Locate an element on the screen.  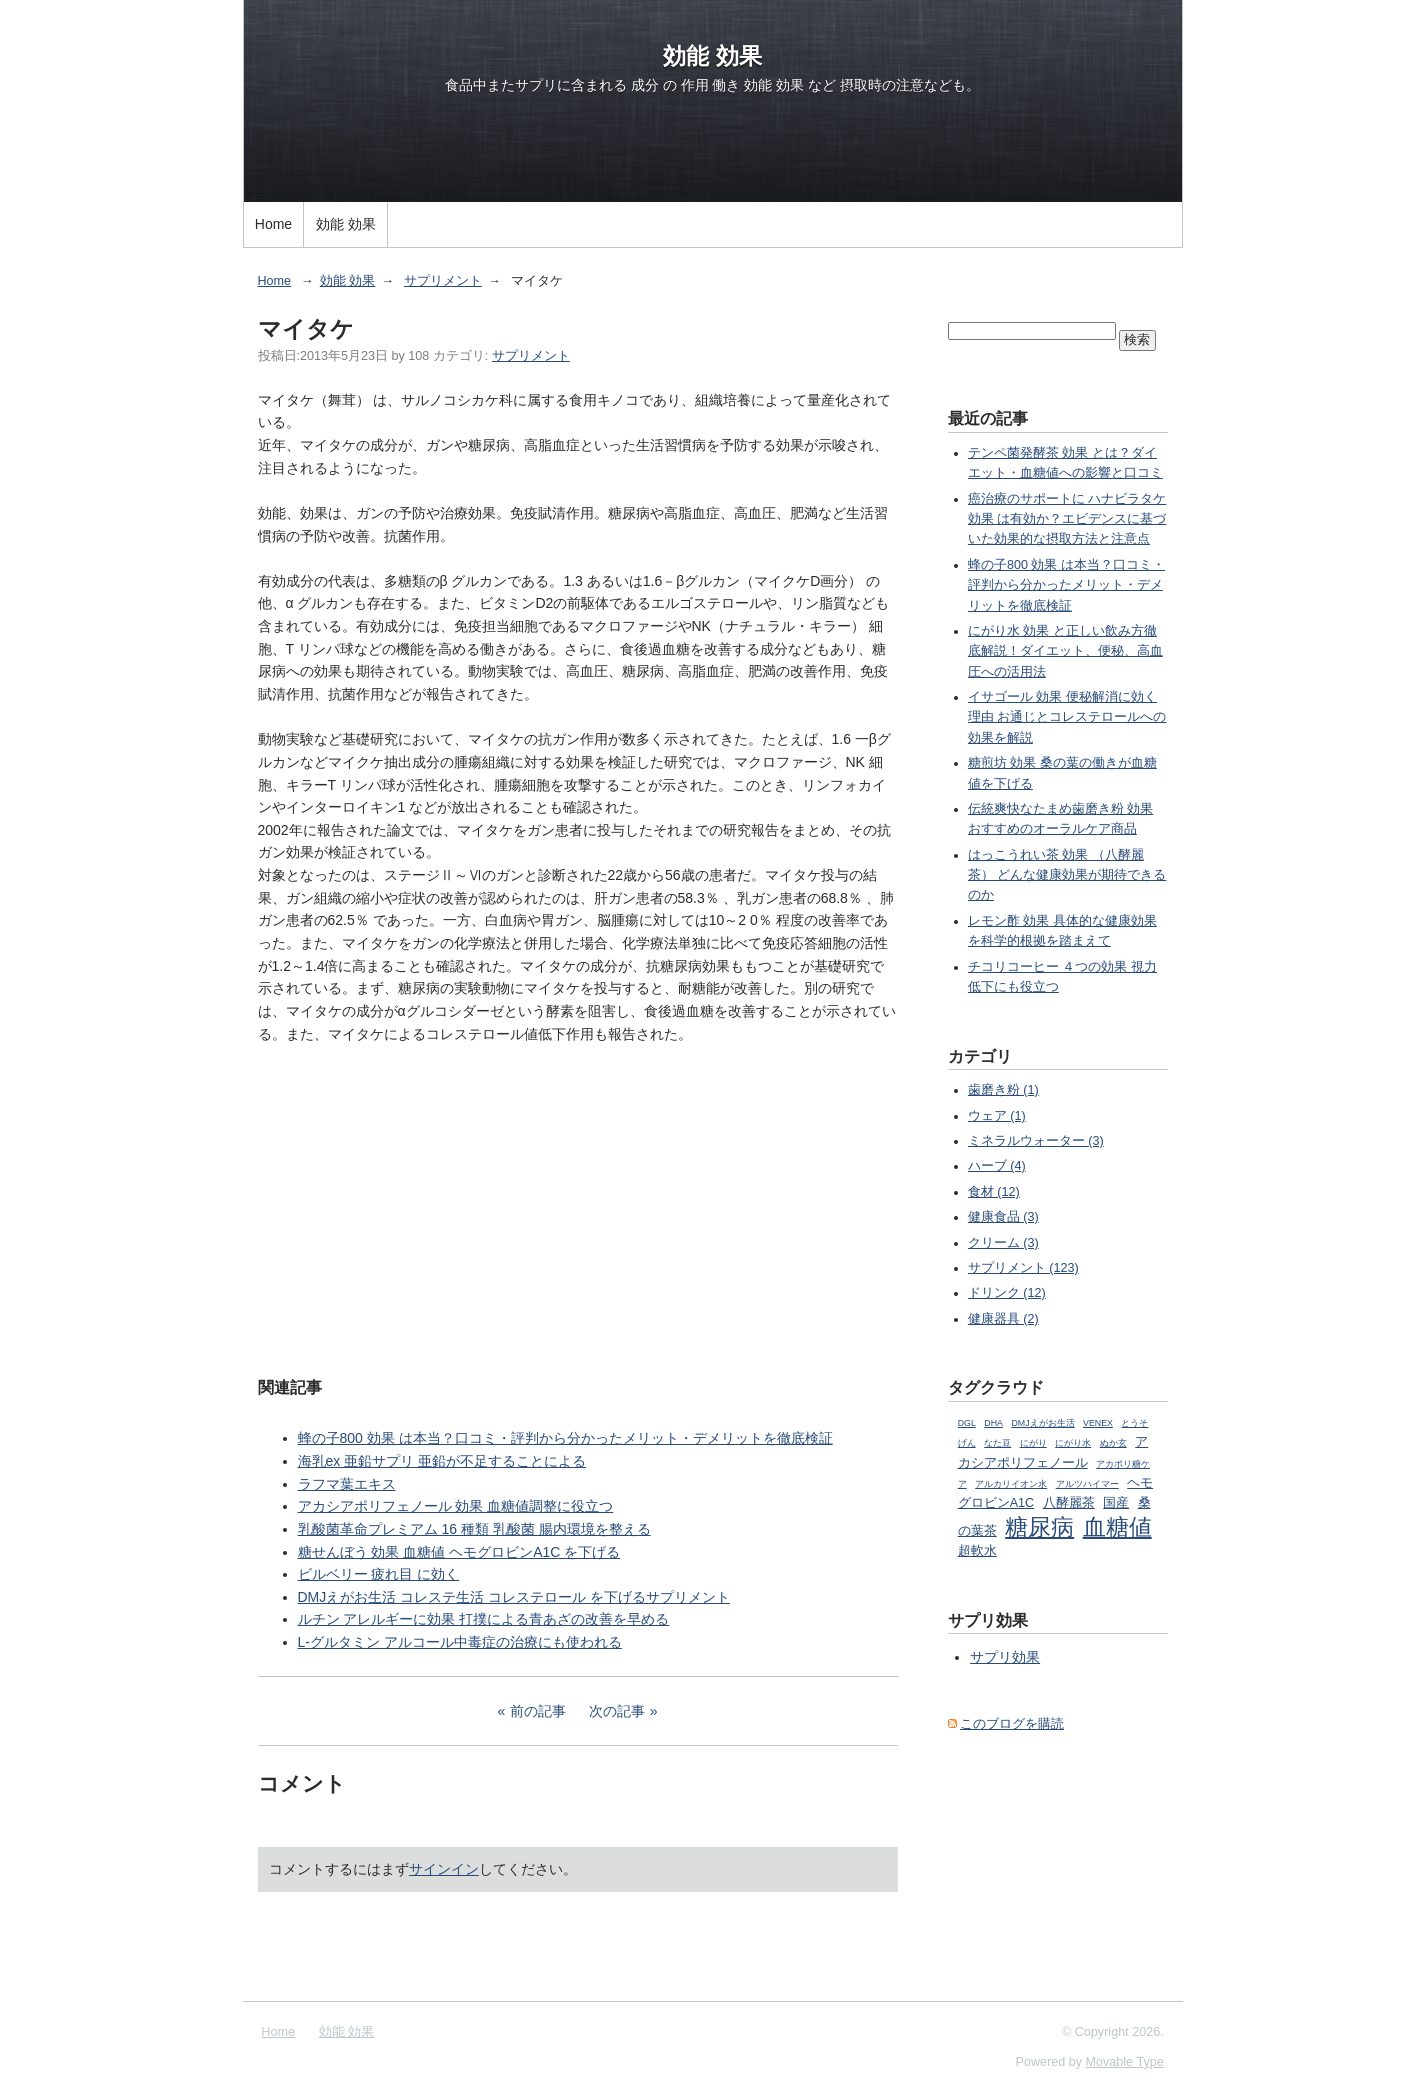
にがり is located at coordinates (1033, 1443).